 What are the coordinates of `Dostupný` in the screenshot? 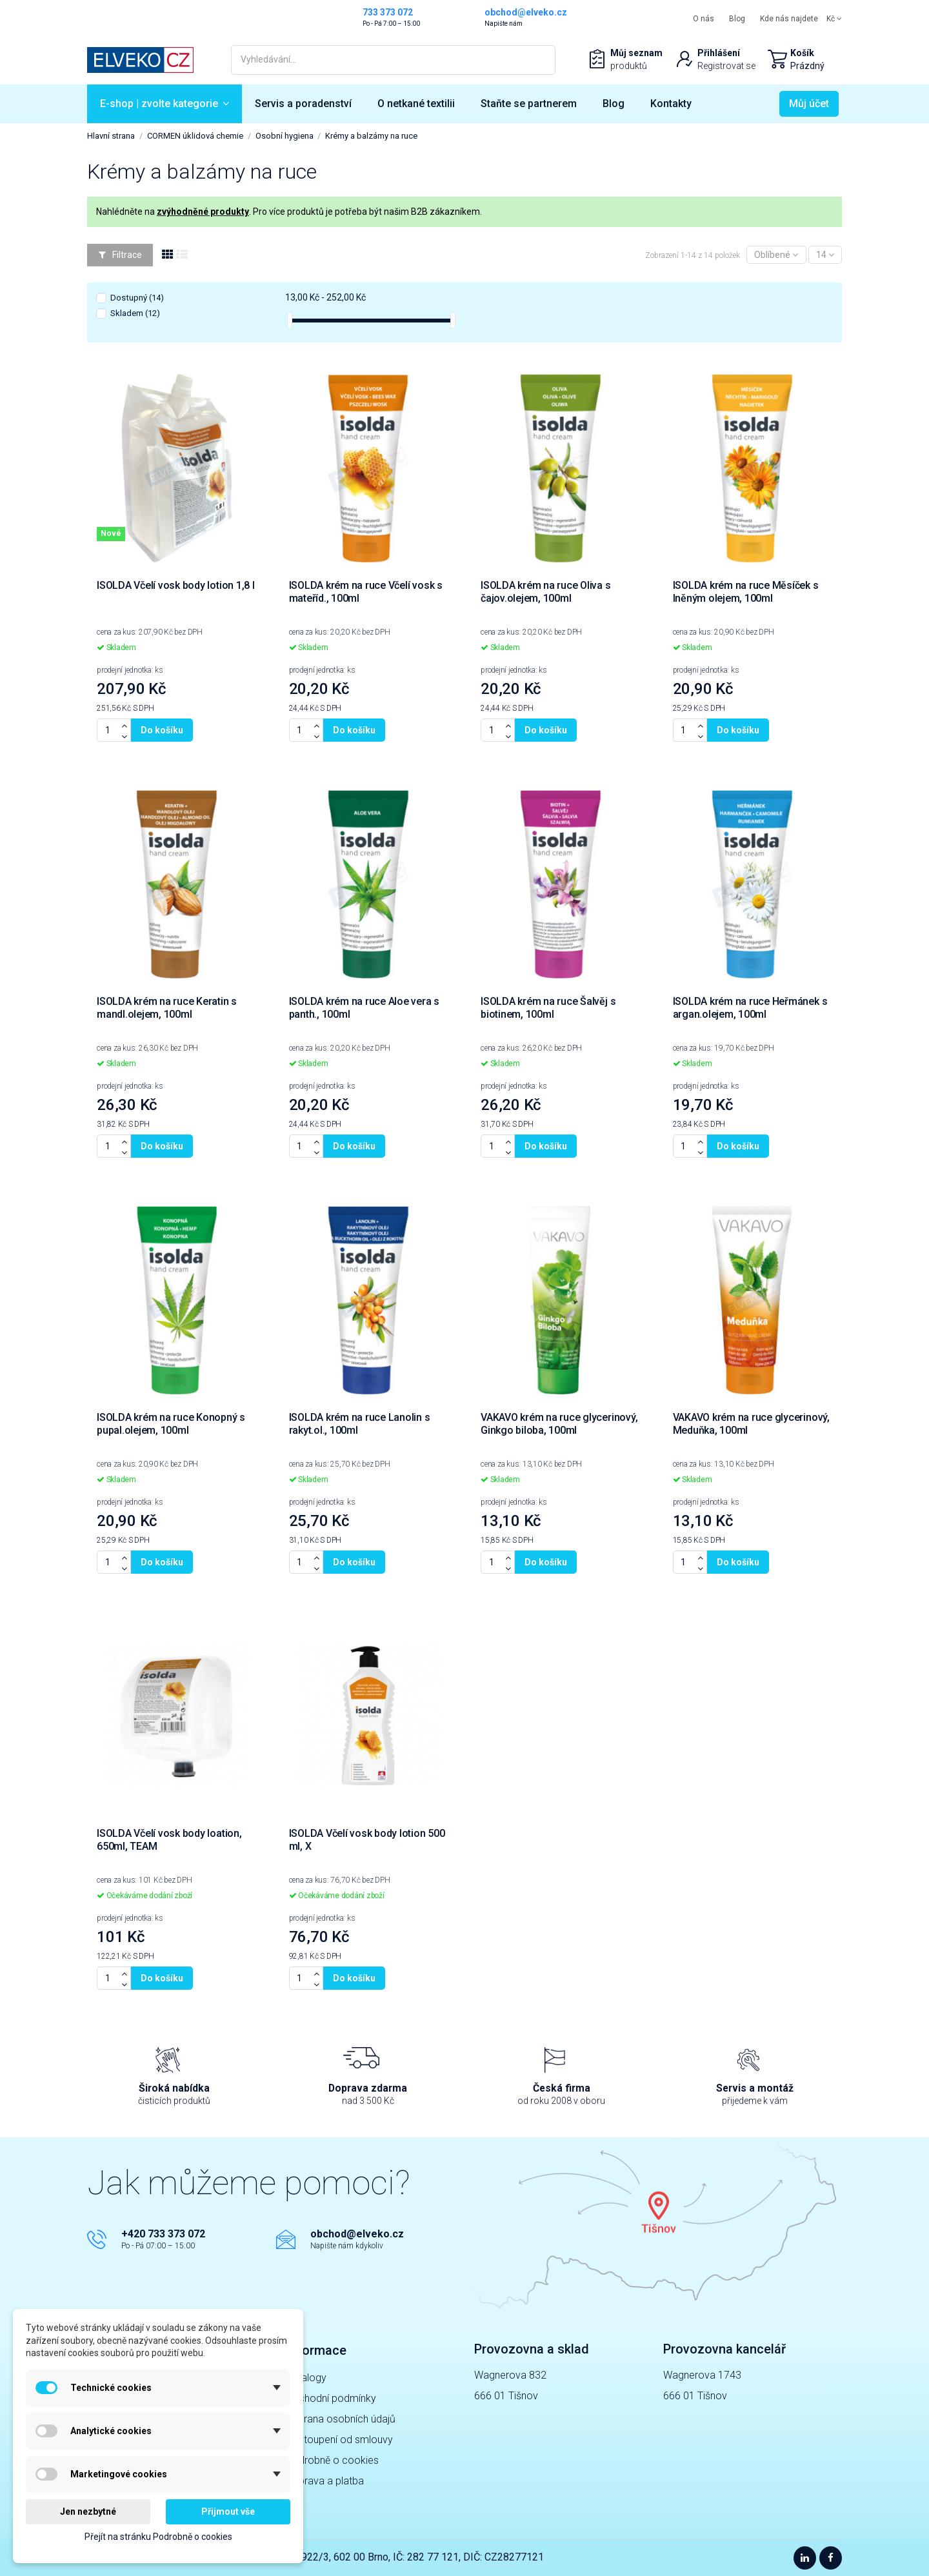 It's located at (137, 297).